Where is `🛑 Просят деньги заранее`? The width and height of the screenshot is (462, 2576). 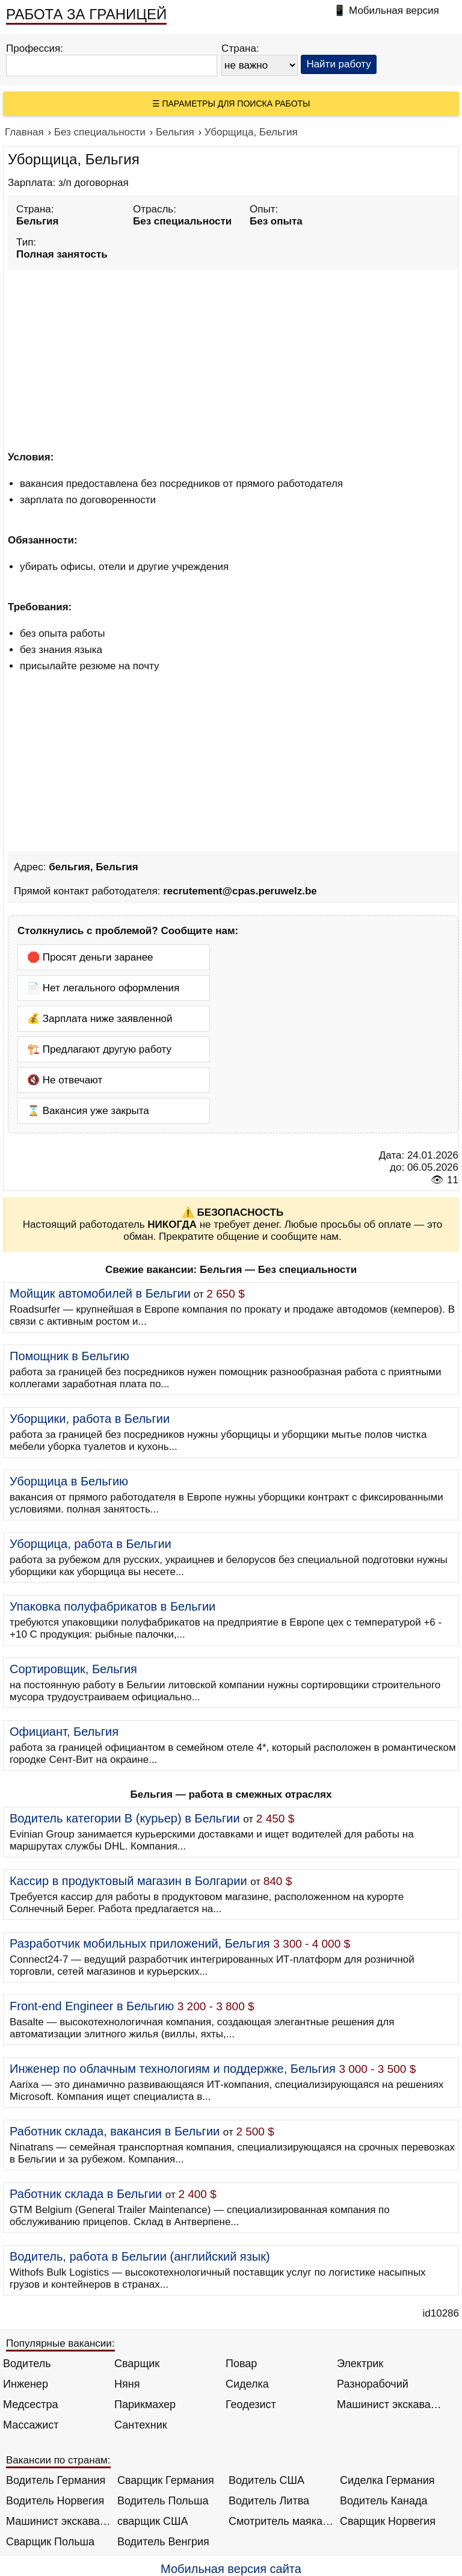 🛑 Просят деньги заранее is located at coordinates (90, 957).